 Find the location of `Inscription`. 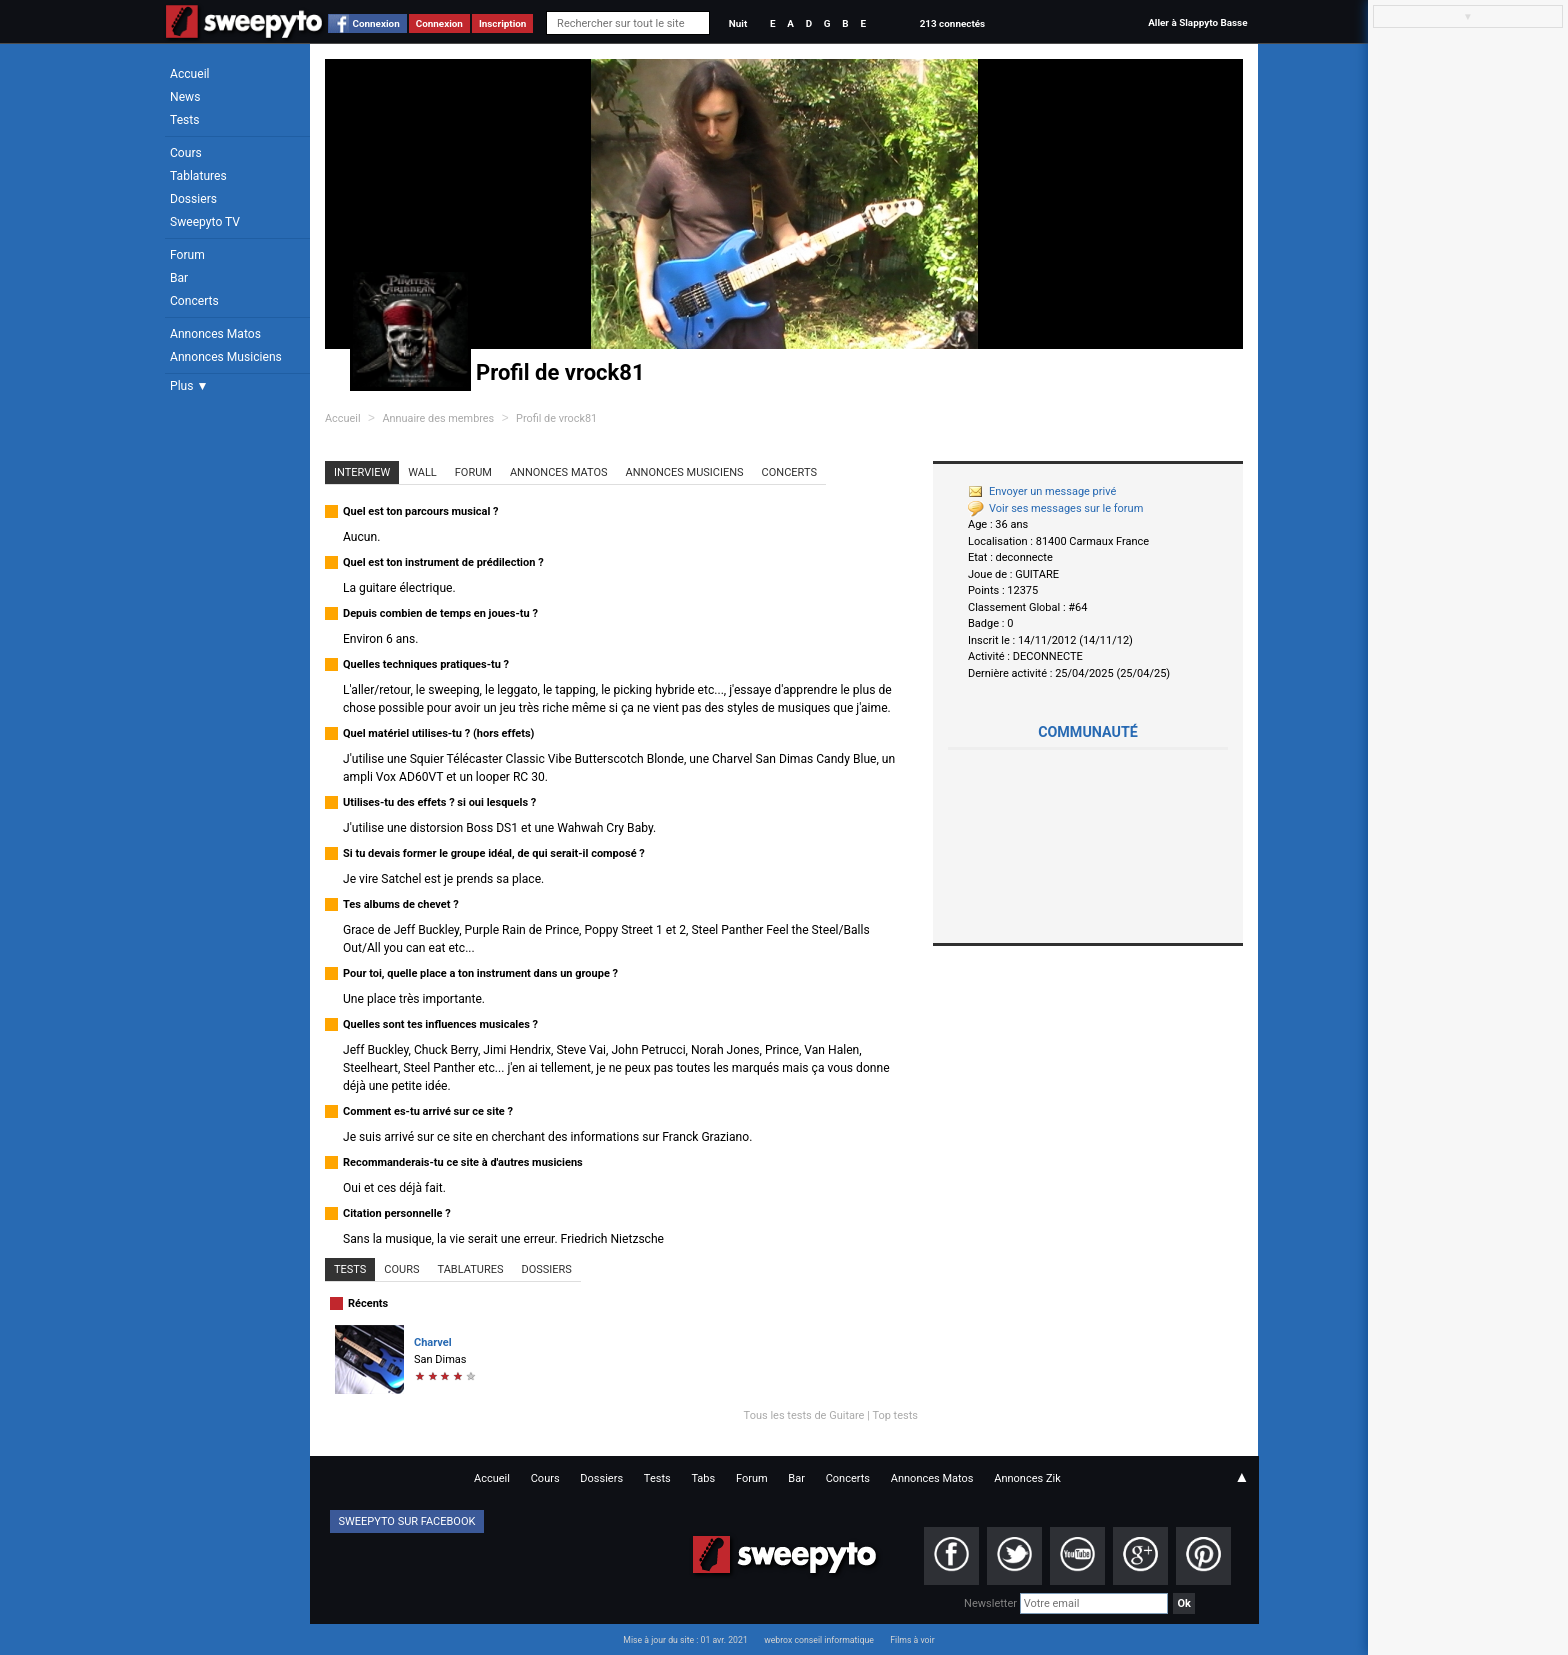

Inscription is located at coordinates (503, 23).